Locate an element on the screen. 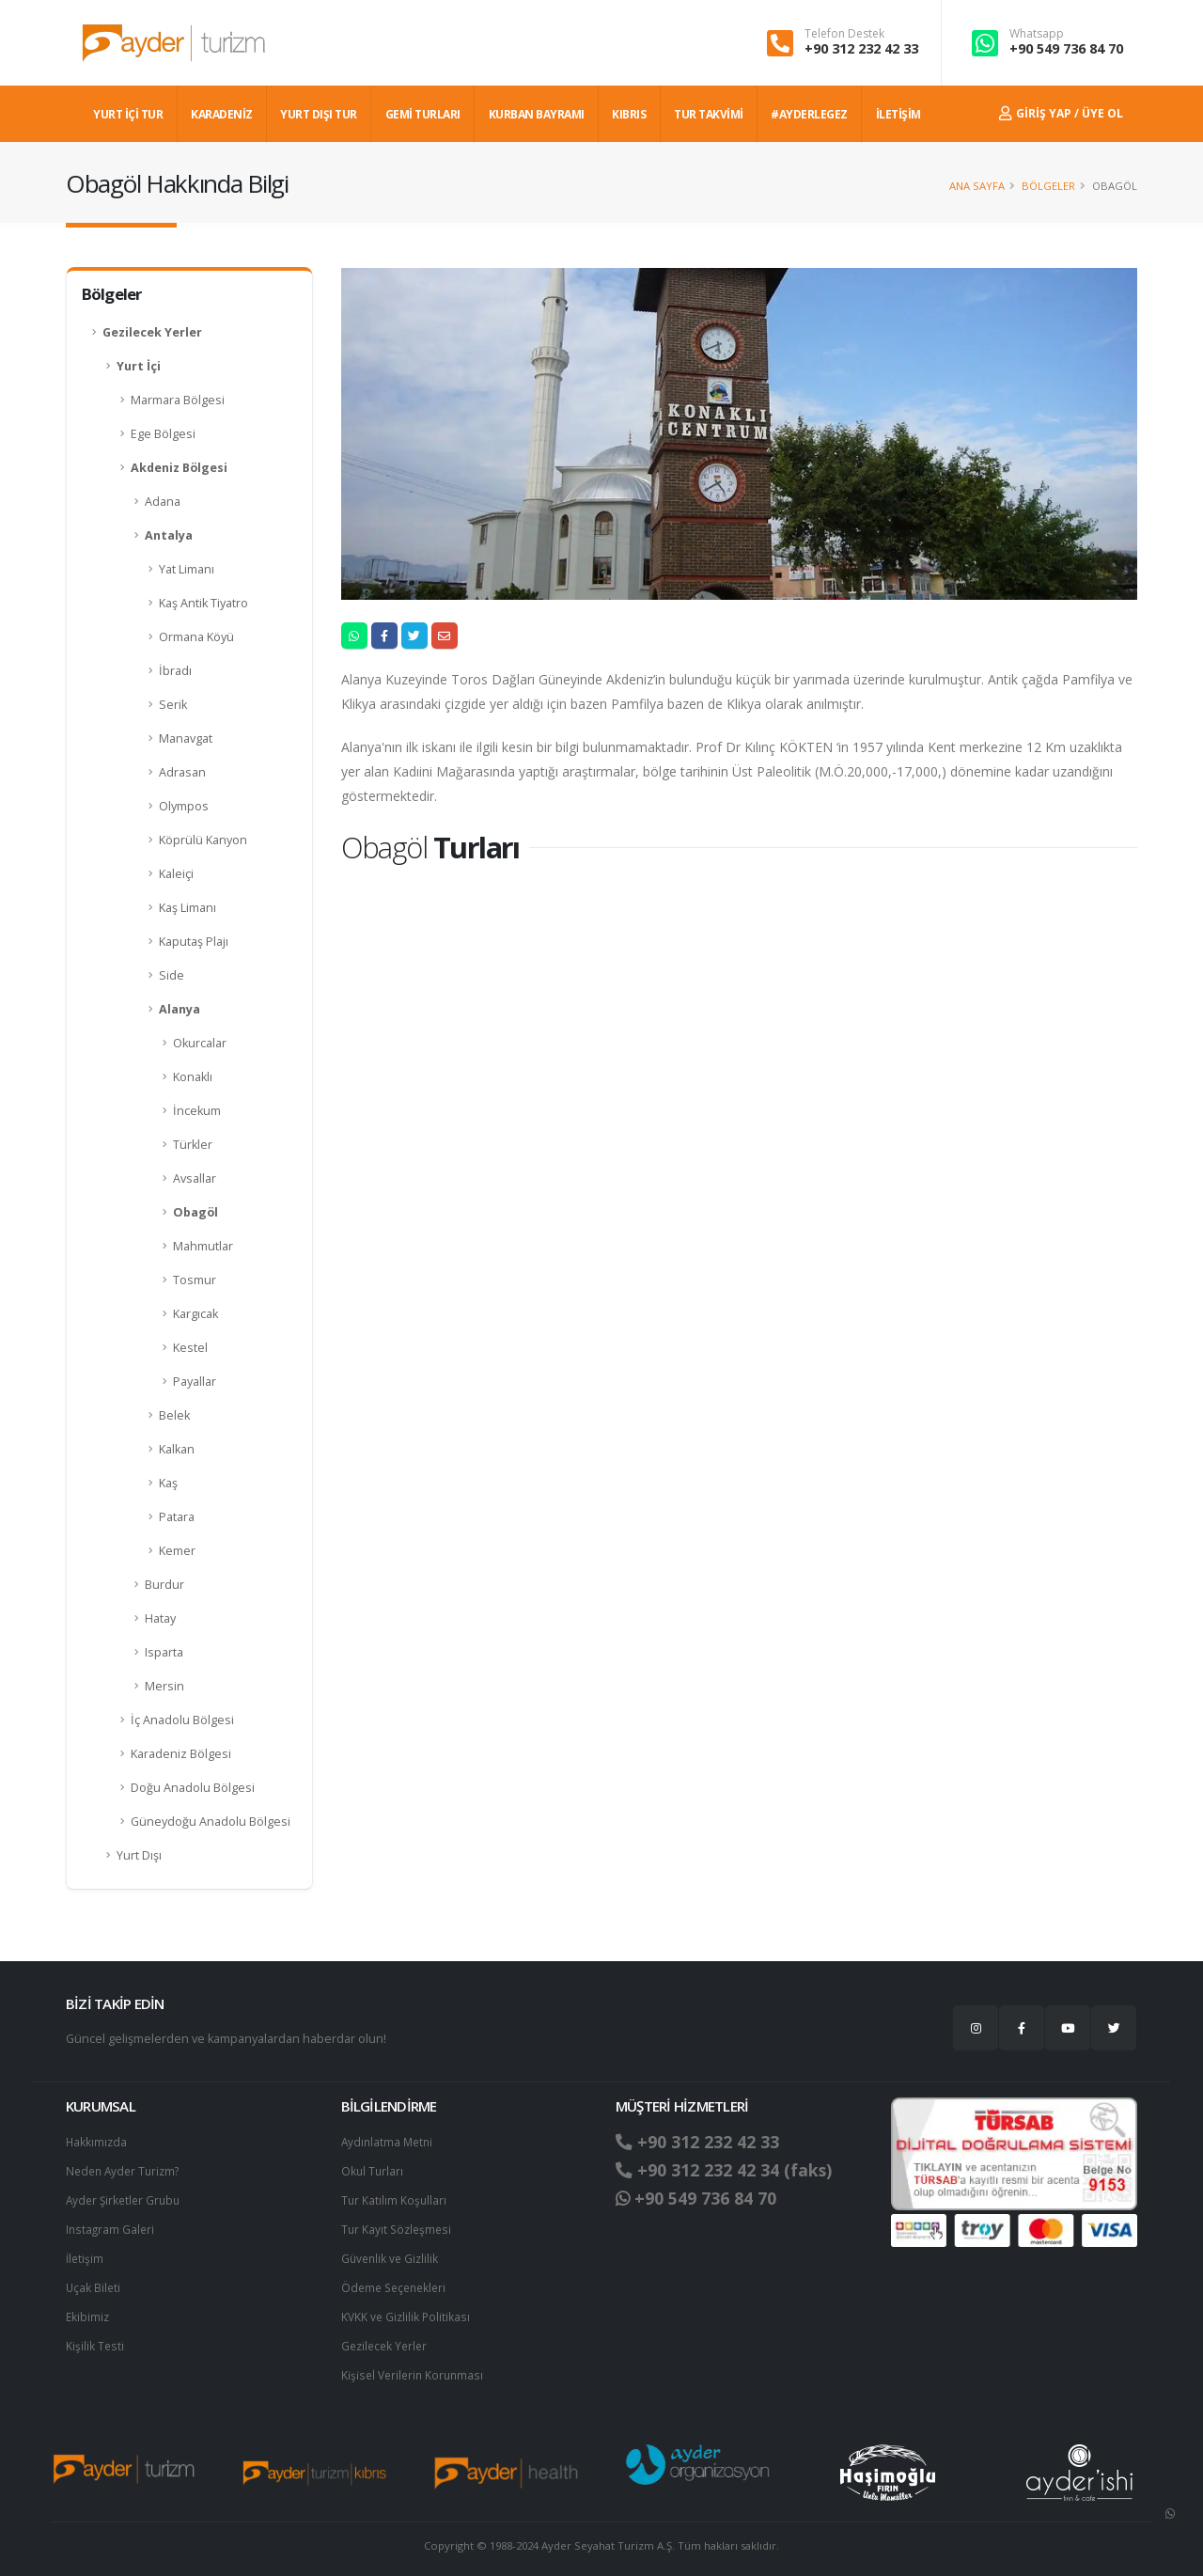  KIBRIS is located at coordinates (629, 114).